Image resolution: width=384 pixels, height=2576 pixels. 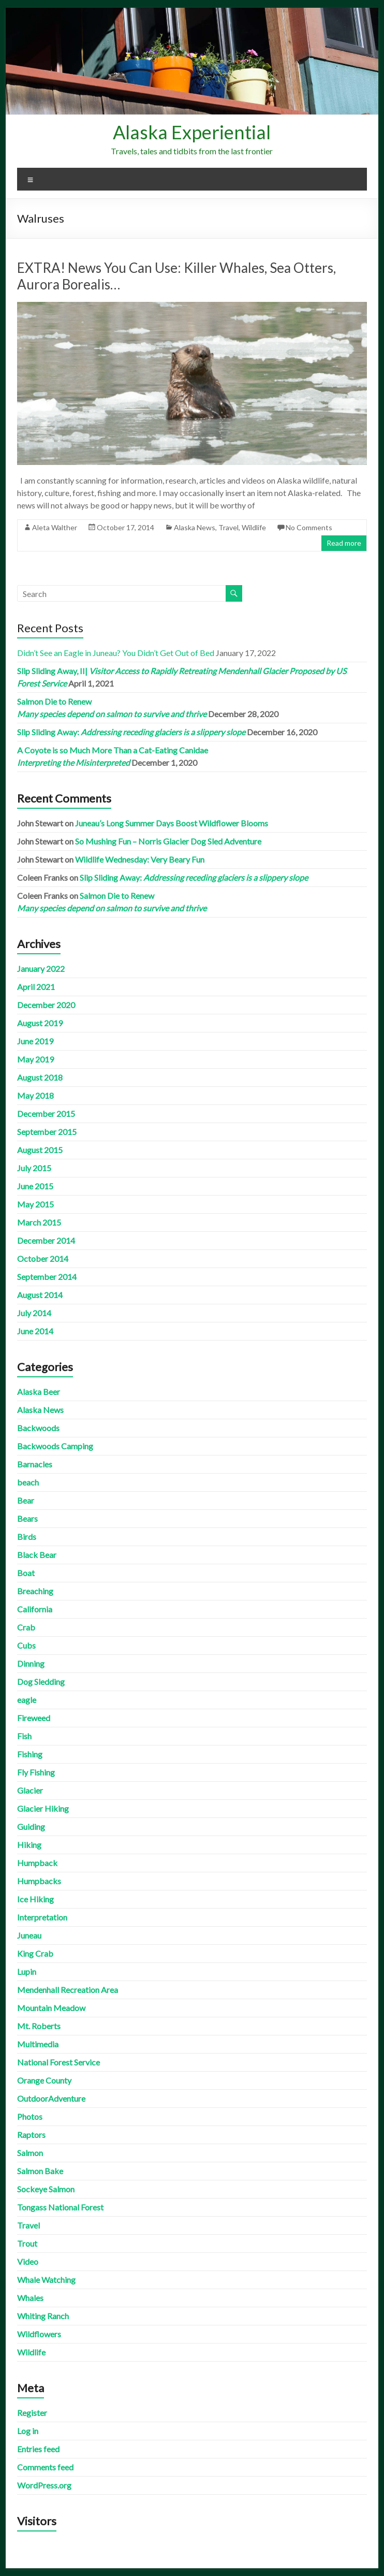 I want to click on June 2019, so click(x=35, y=1041).